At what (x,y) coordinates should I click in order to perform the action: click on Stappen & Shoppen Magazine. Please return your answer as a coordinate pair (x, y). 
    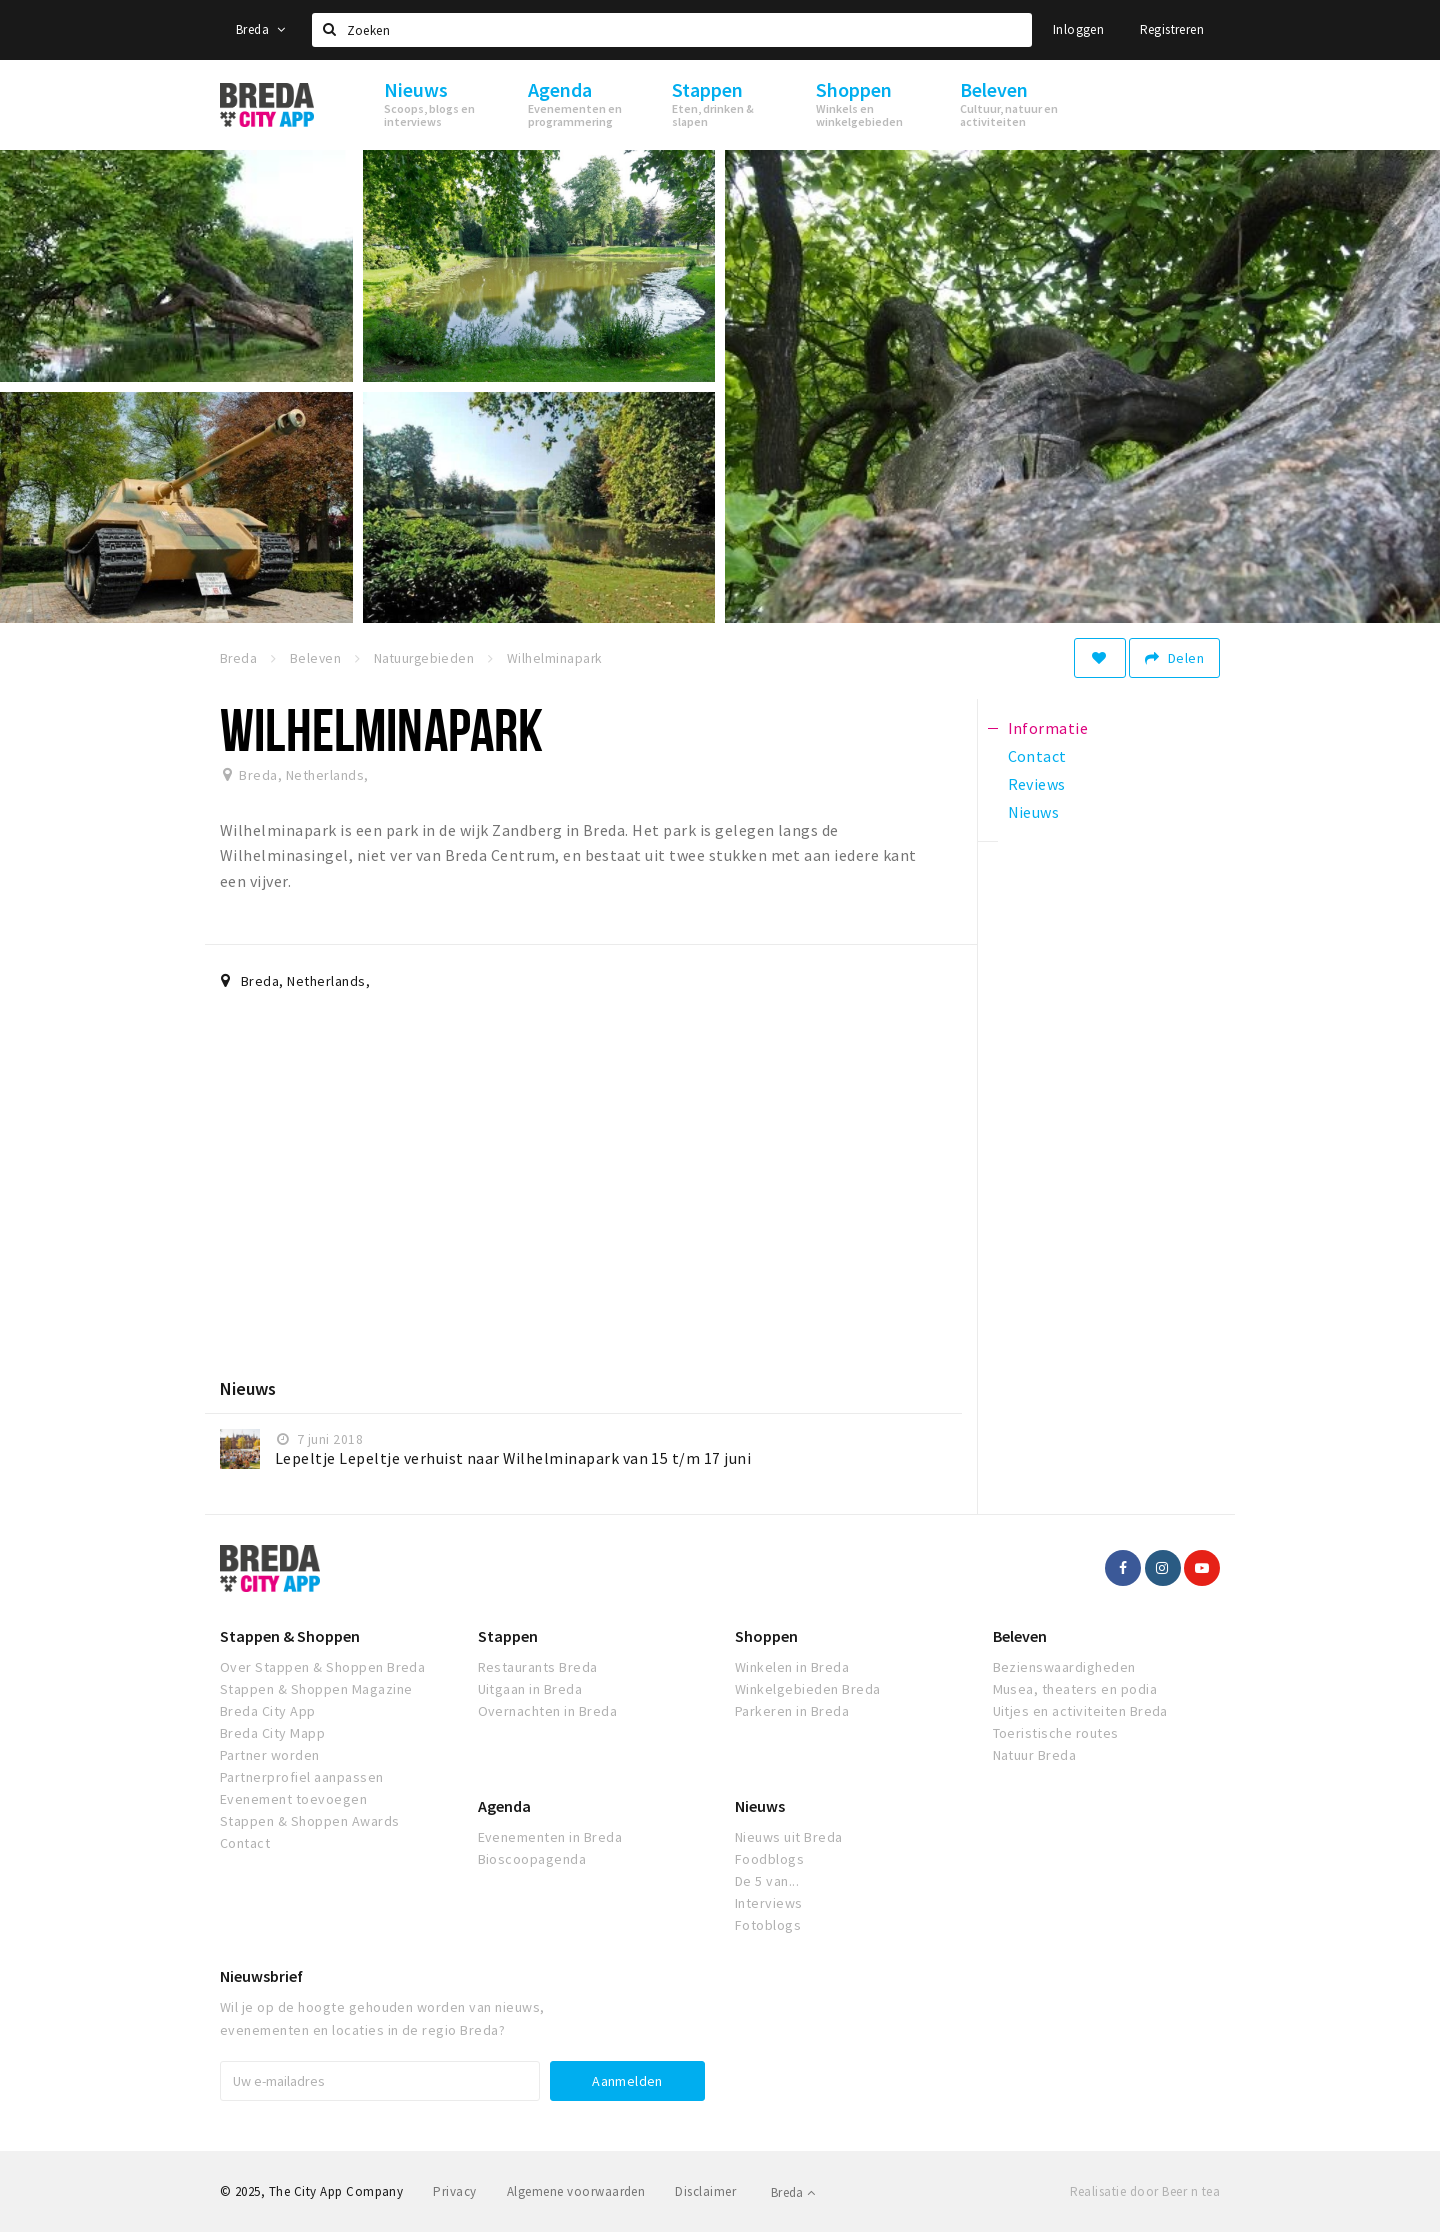
    Looking at the image, I should click on (316, 1689).